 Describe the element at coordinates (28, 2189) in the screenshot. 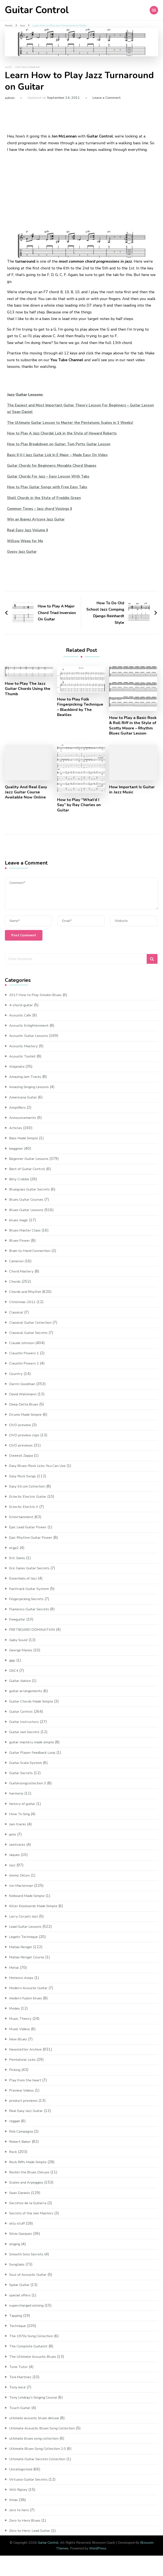

I see `Scales and Arpeggios` at that location.